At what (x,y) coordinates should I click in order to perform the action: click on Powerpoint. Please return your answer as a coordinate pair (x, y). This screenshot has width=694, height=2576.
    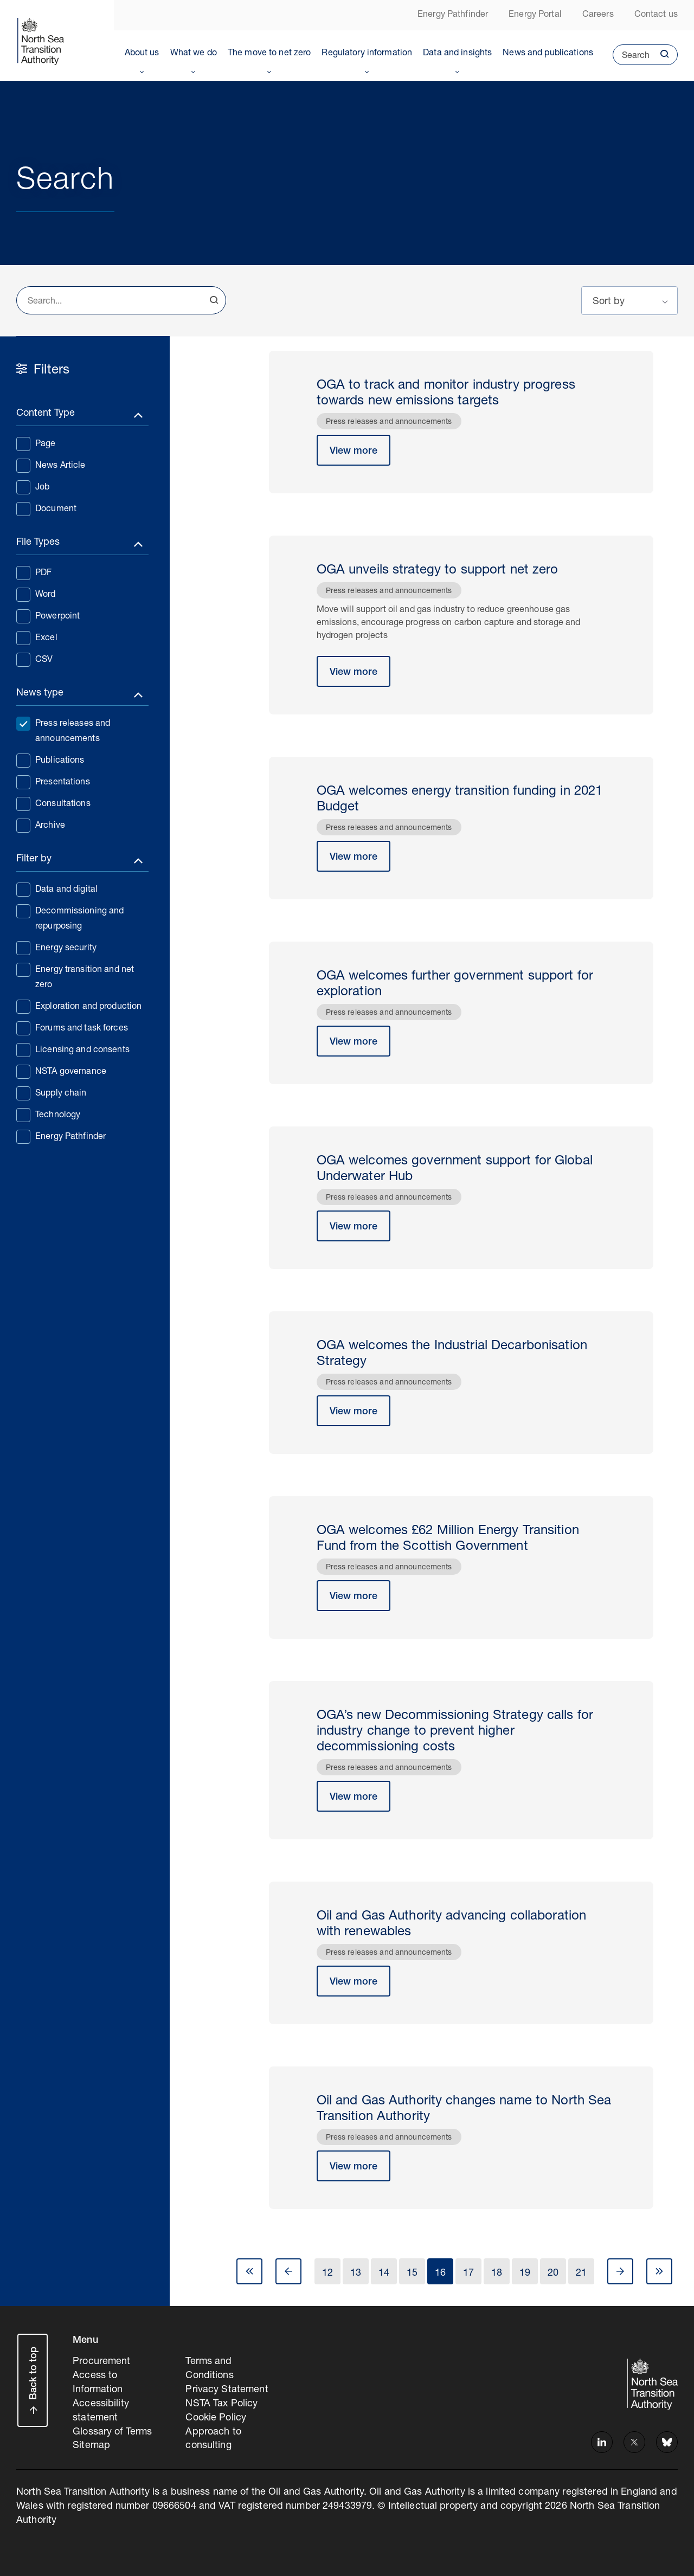
    Looking at the image, I should click on (48, 615).